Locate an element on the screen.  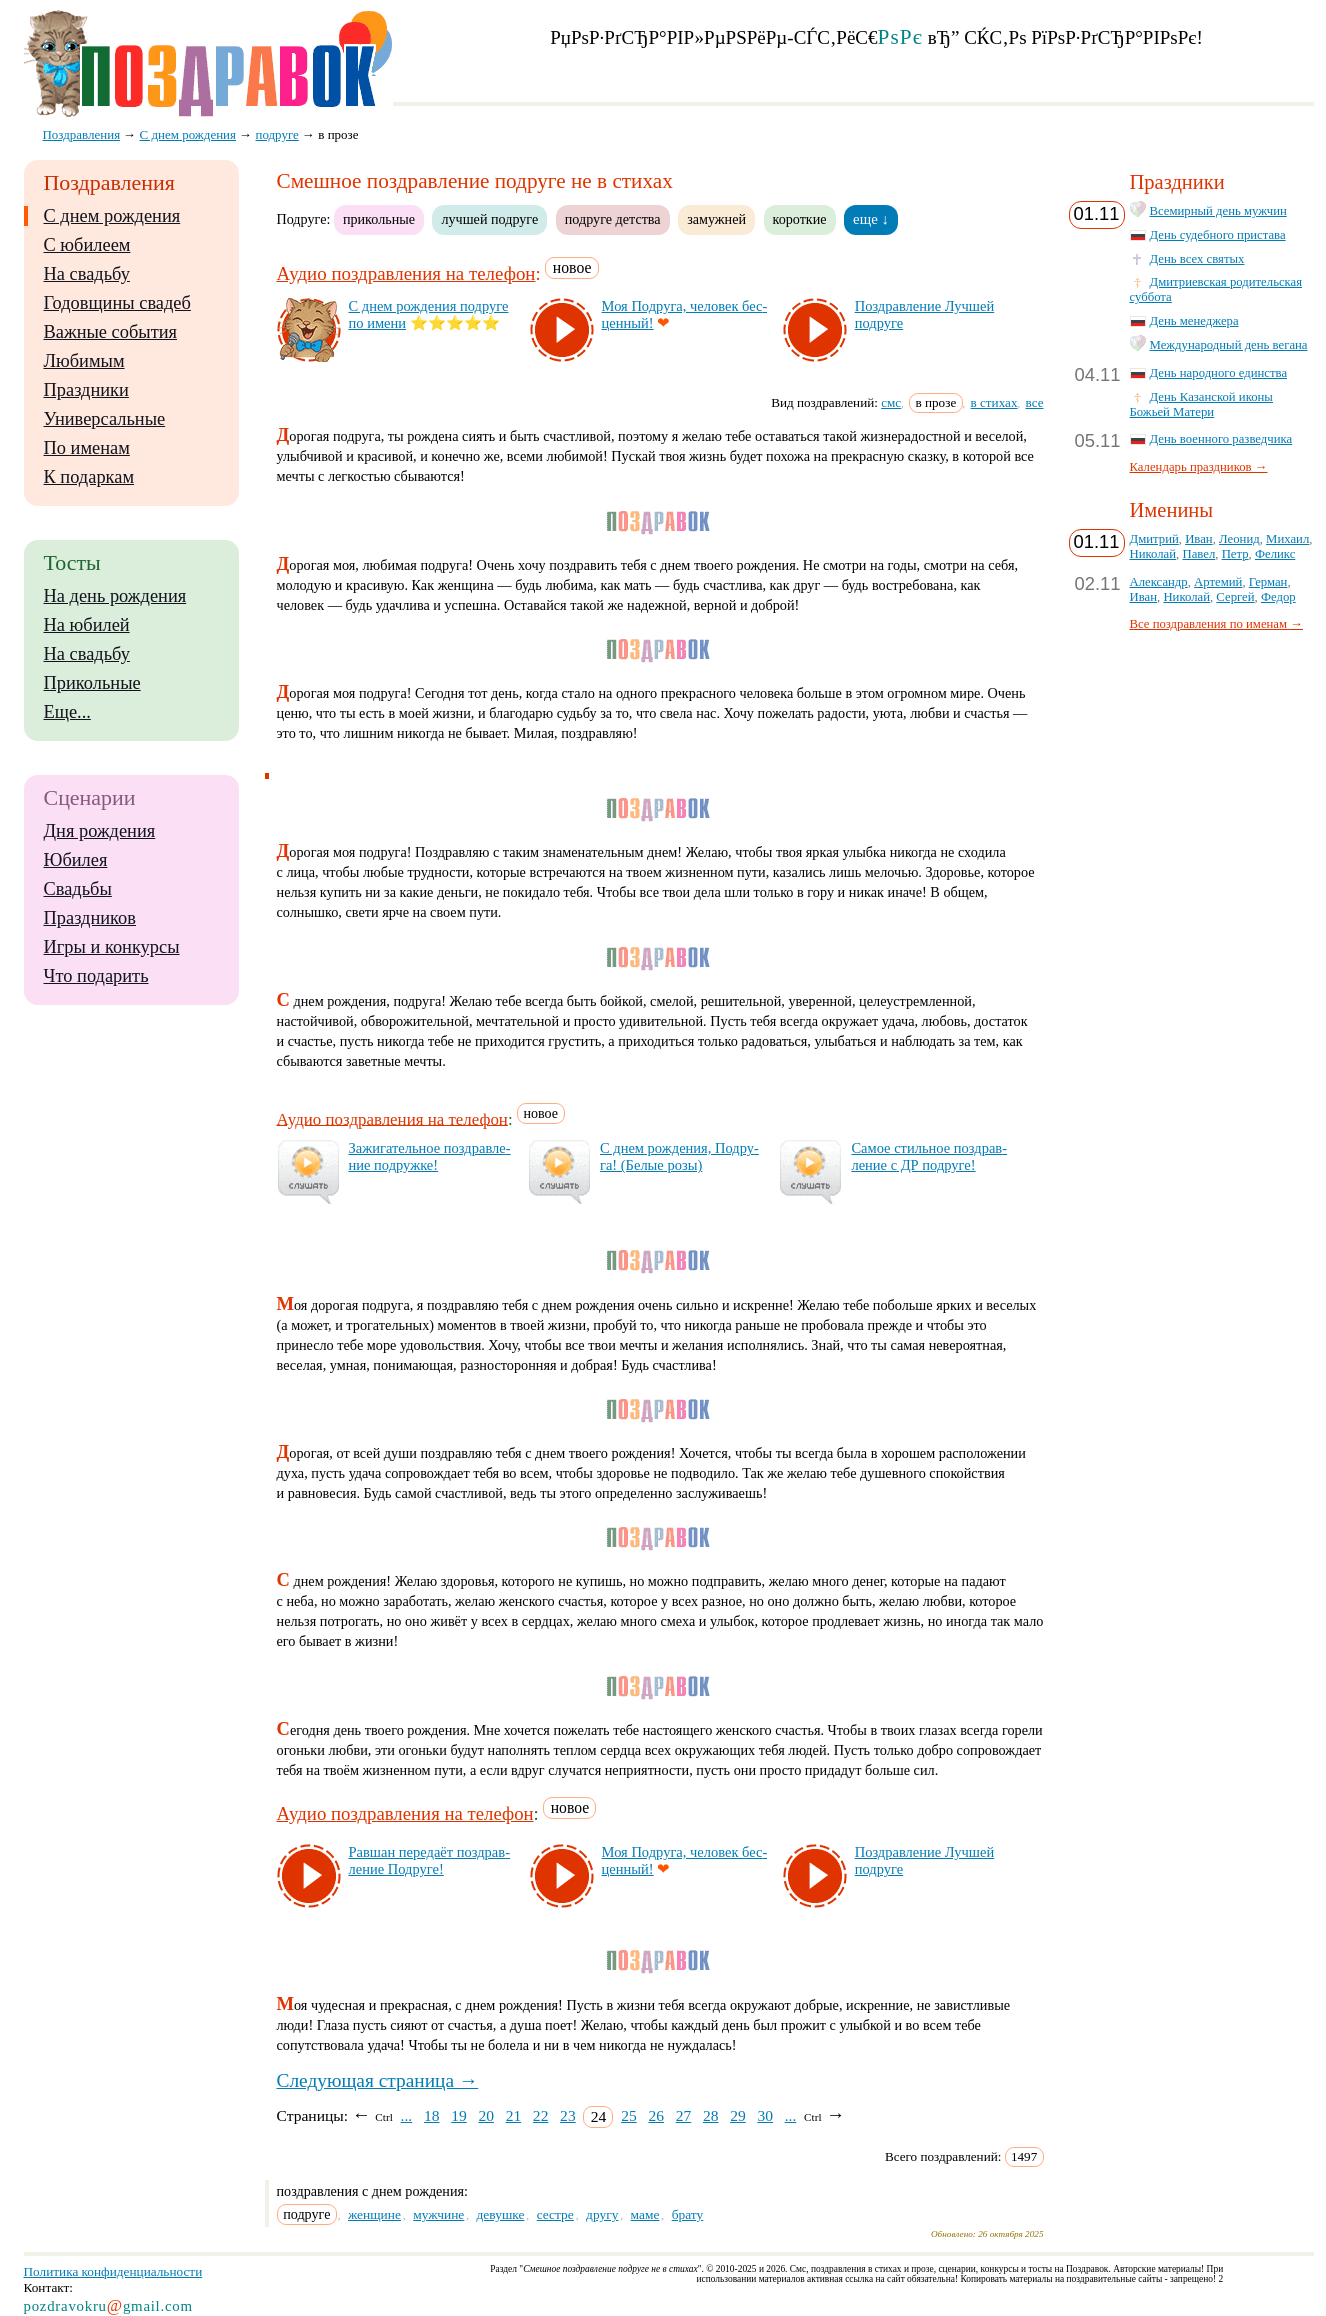
28 is located at coordinates (711, 2115).